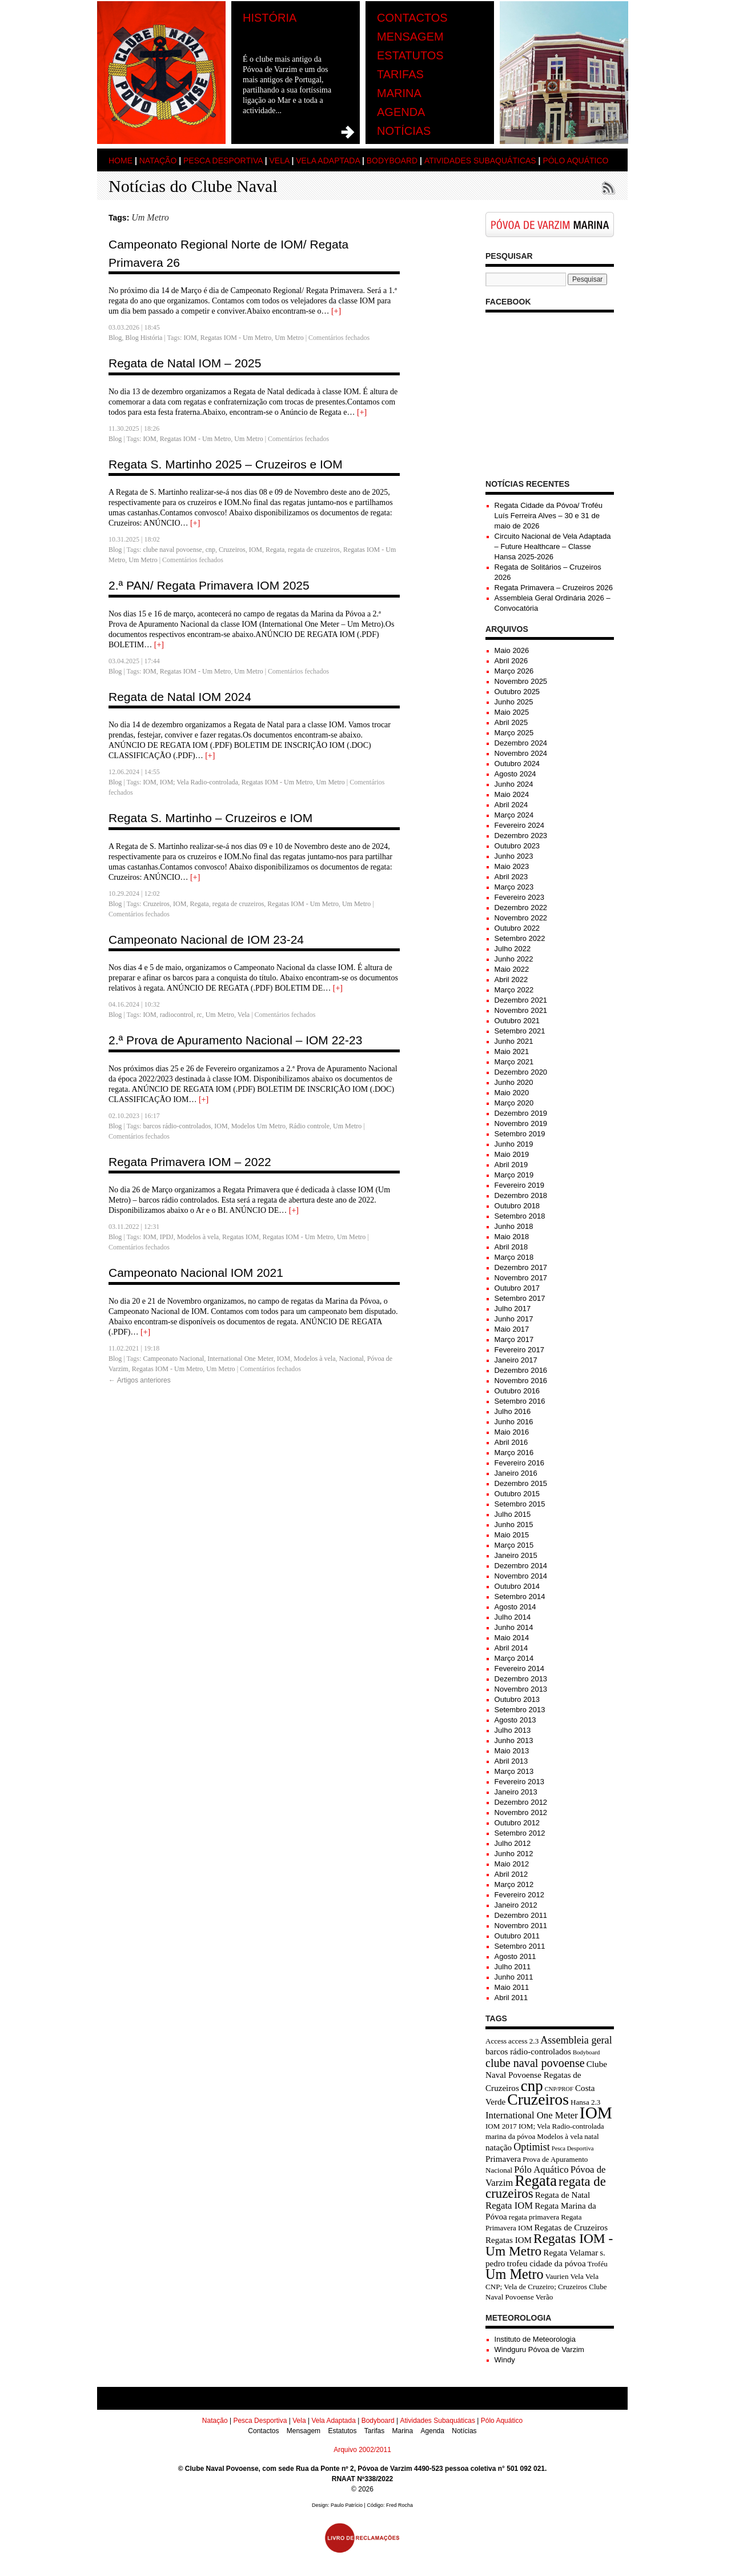  What do you see at coordinates (177, 1015) in the screenshot?
I see `radiocontrol` at bounding box center [177, 1015].